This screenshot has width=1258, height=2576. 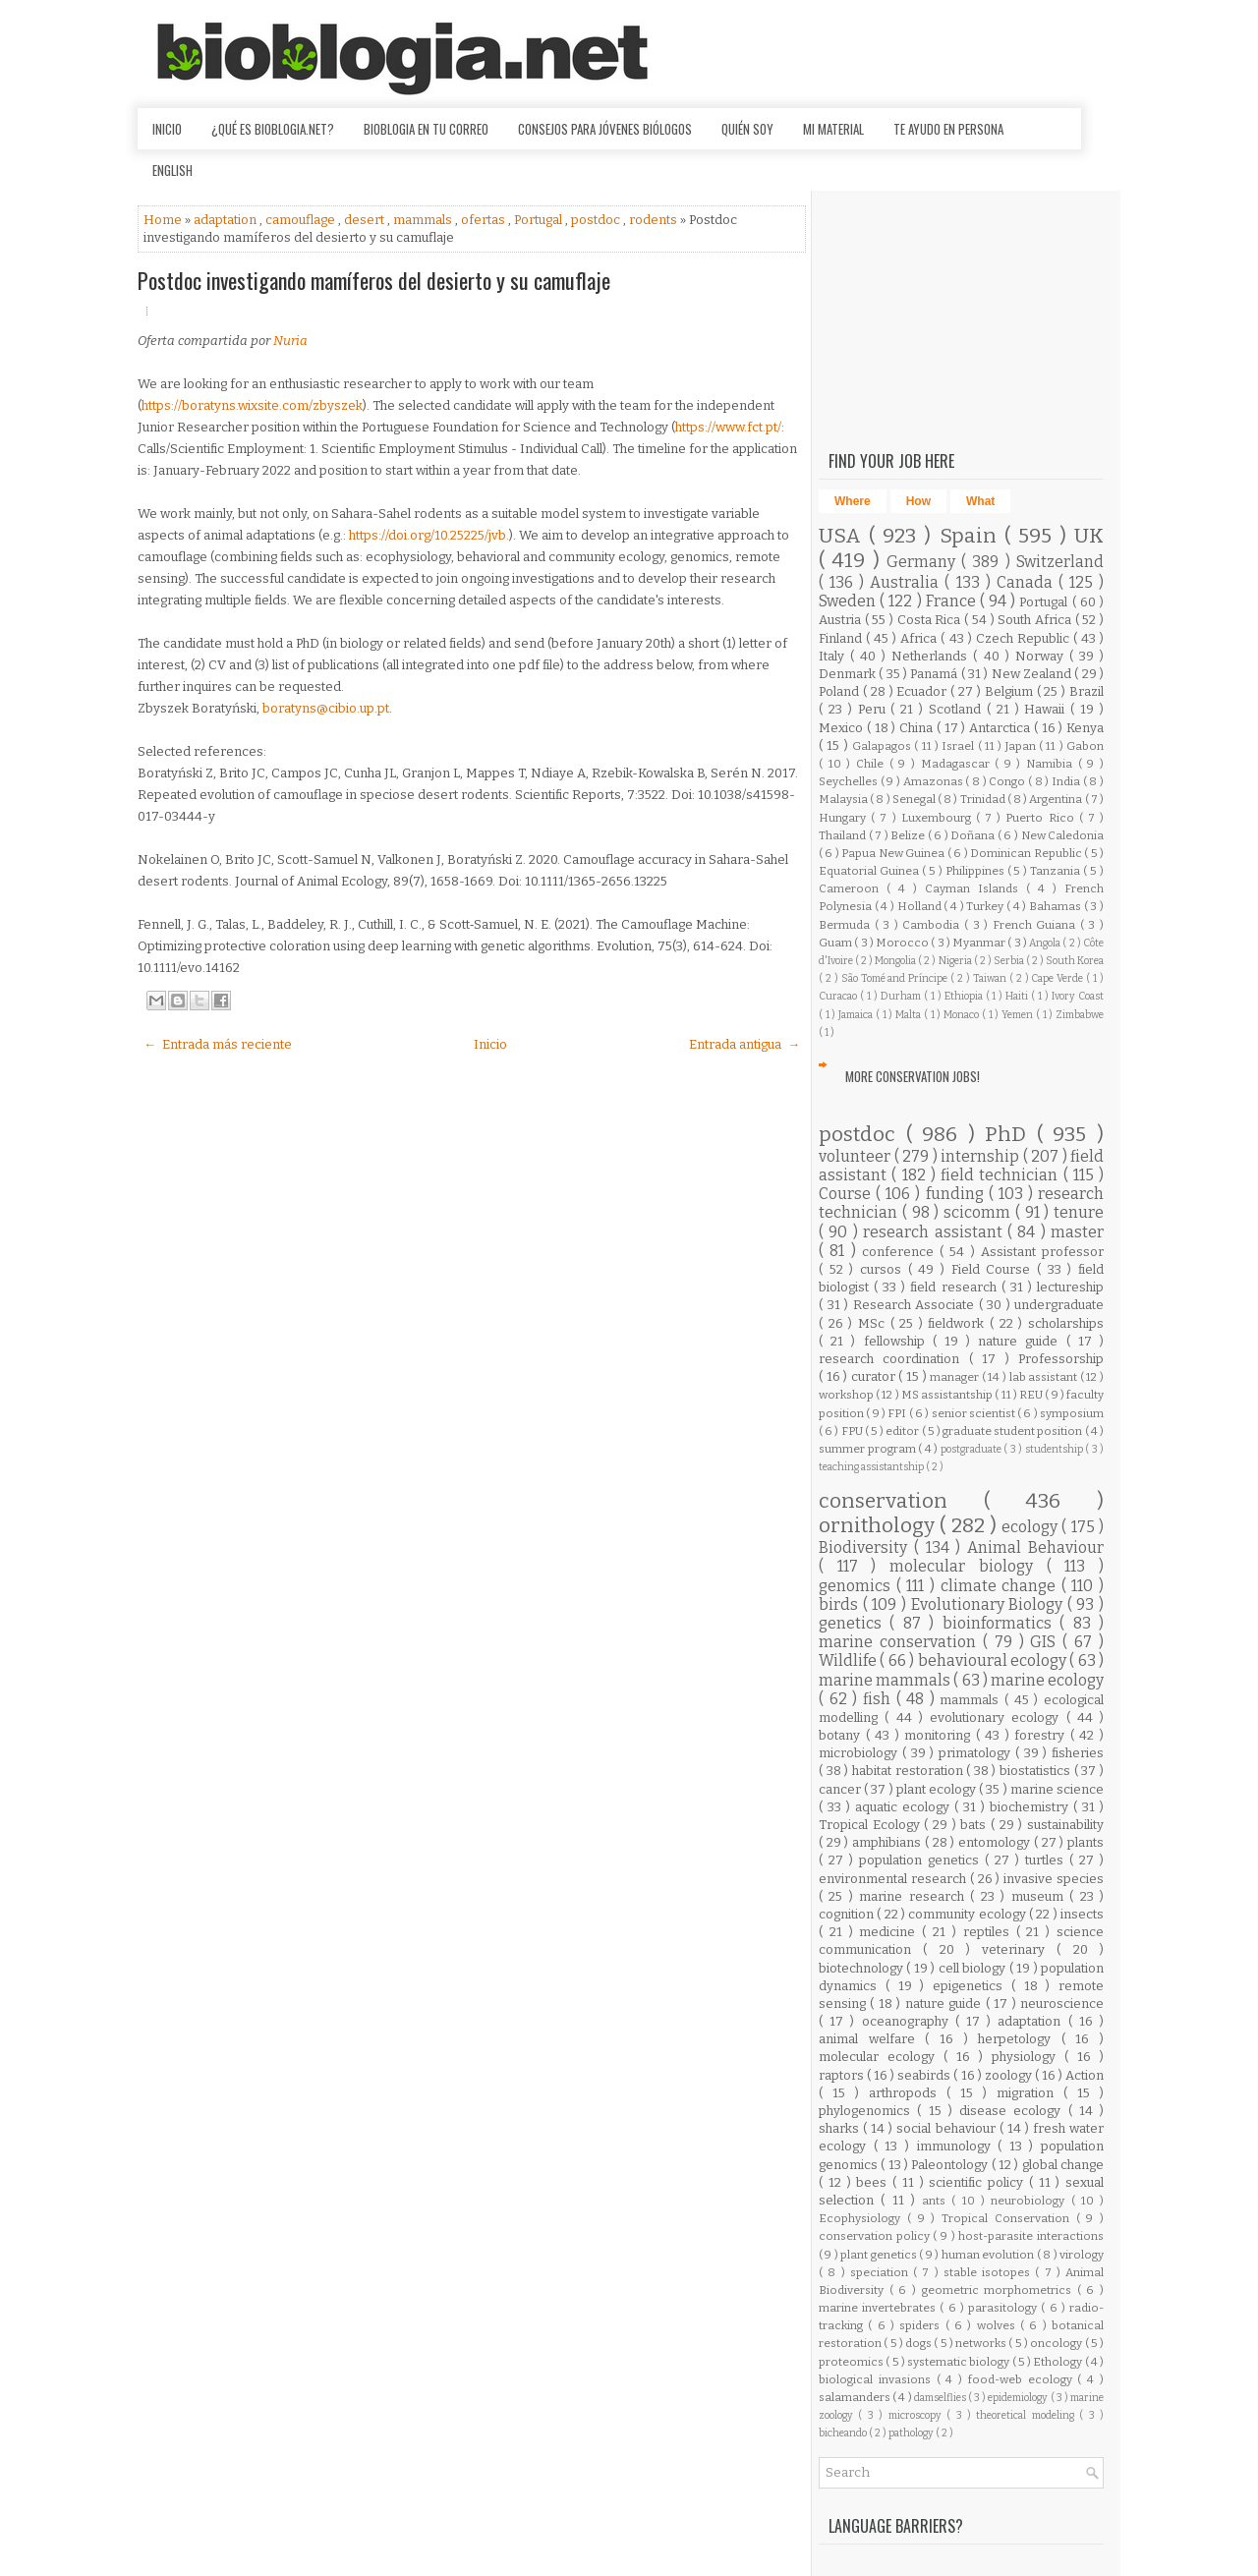 I want to click on Belize, so click(x=909, y=835).